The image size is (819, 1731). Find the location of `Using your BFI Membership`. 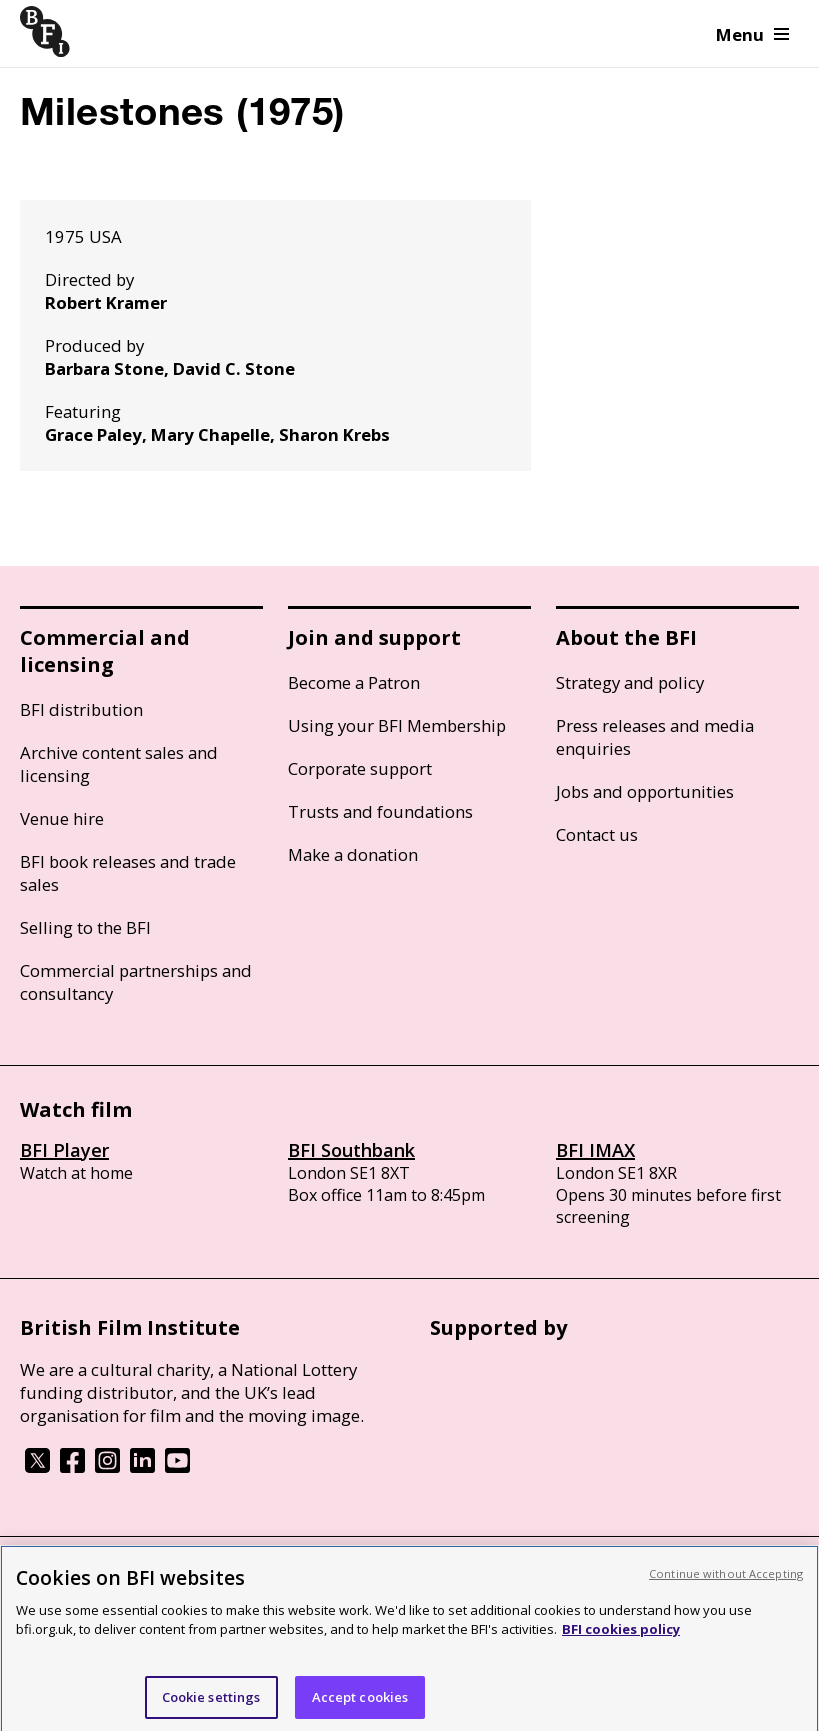

Using your BFI Membership is located at coordinates (397, 725).